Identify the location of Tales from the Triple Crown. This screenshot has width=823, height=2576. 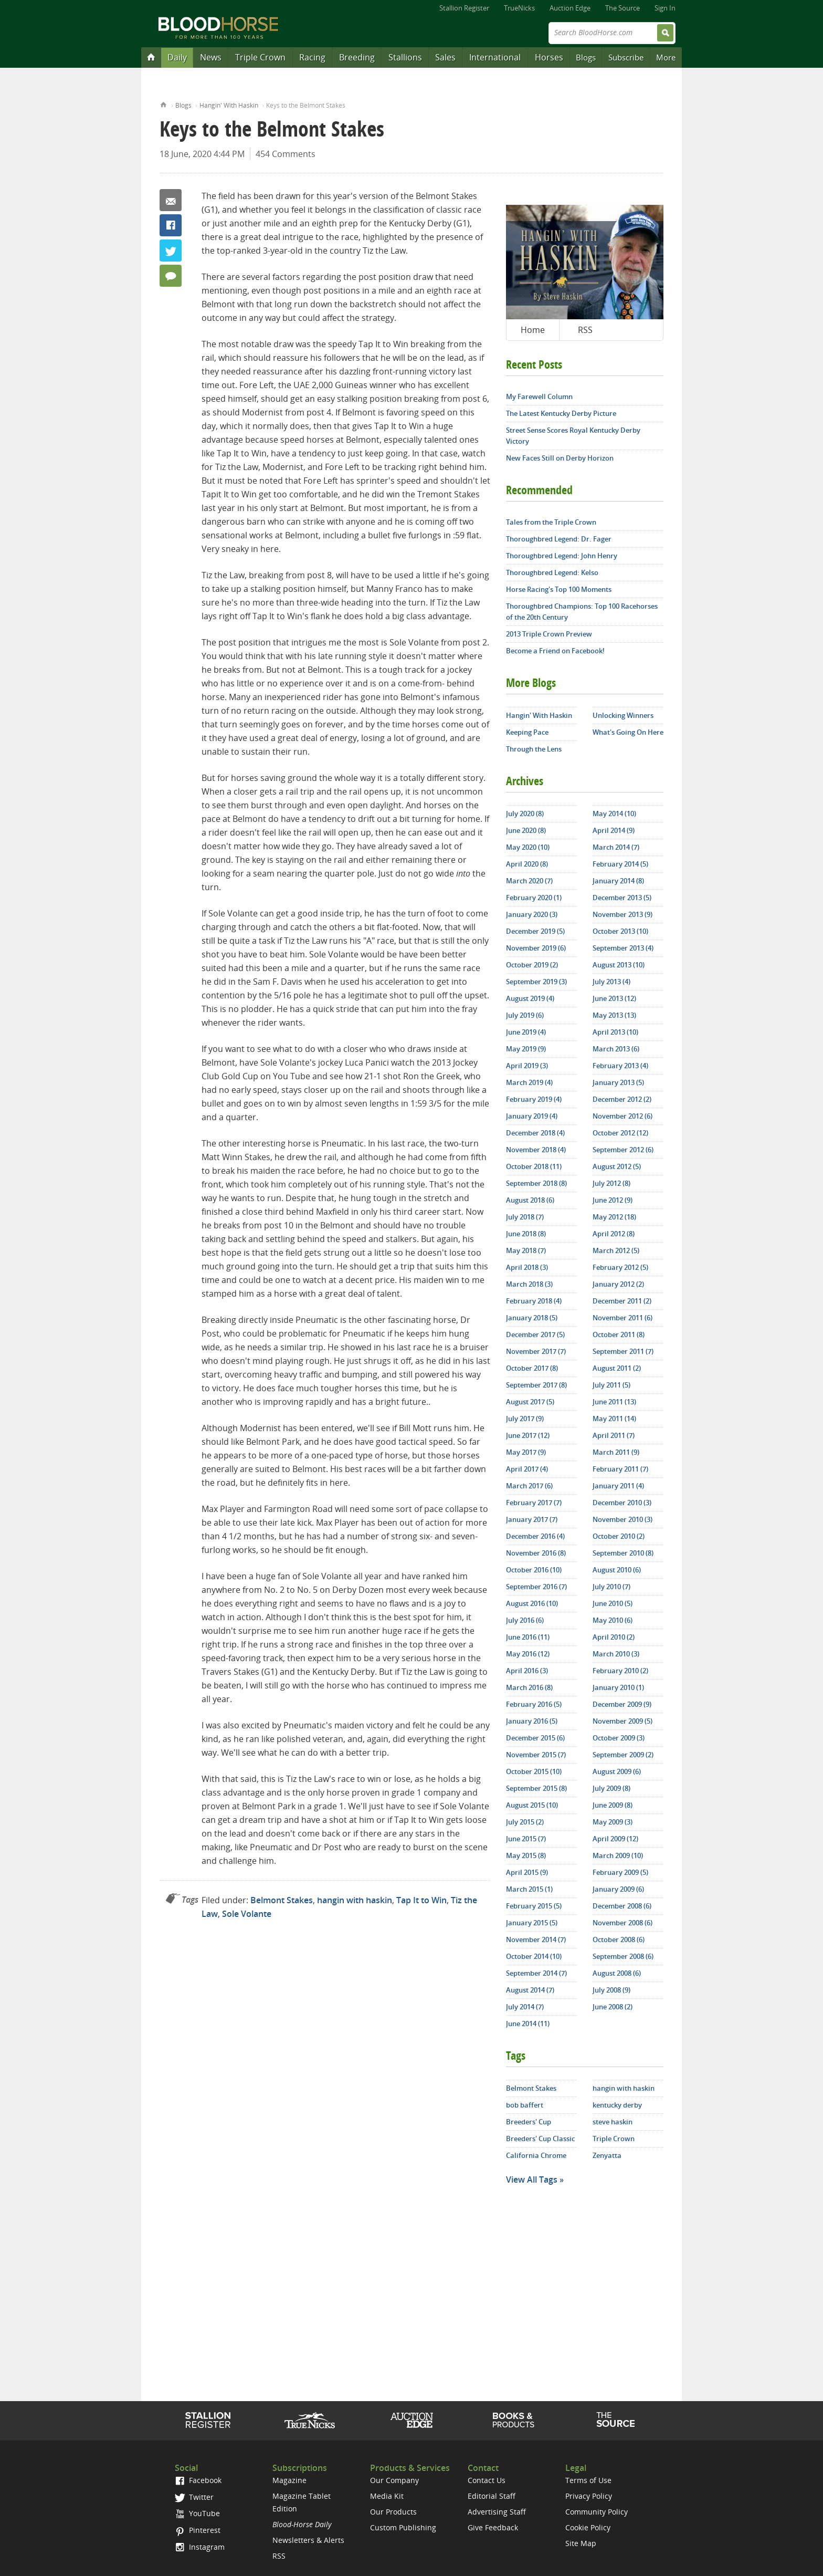
(551, 522).